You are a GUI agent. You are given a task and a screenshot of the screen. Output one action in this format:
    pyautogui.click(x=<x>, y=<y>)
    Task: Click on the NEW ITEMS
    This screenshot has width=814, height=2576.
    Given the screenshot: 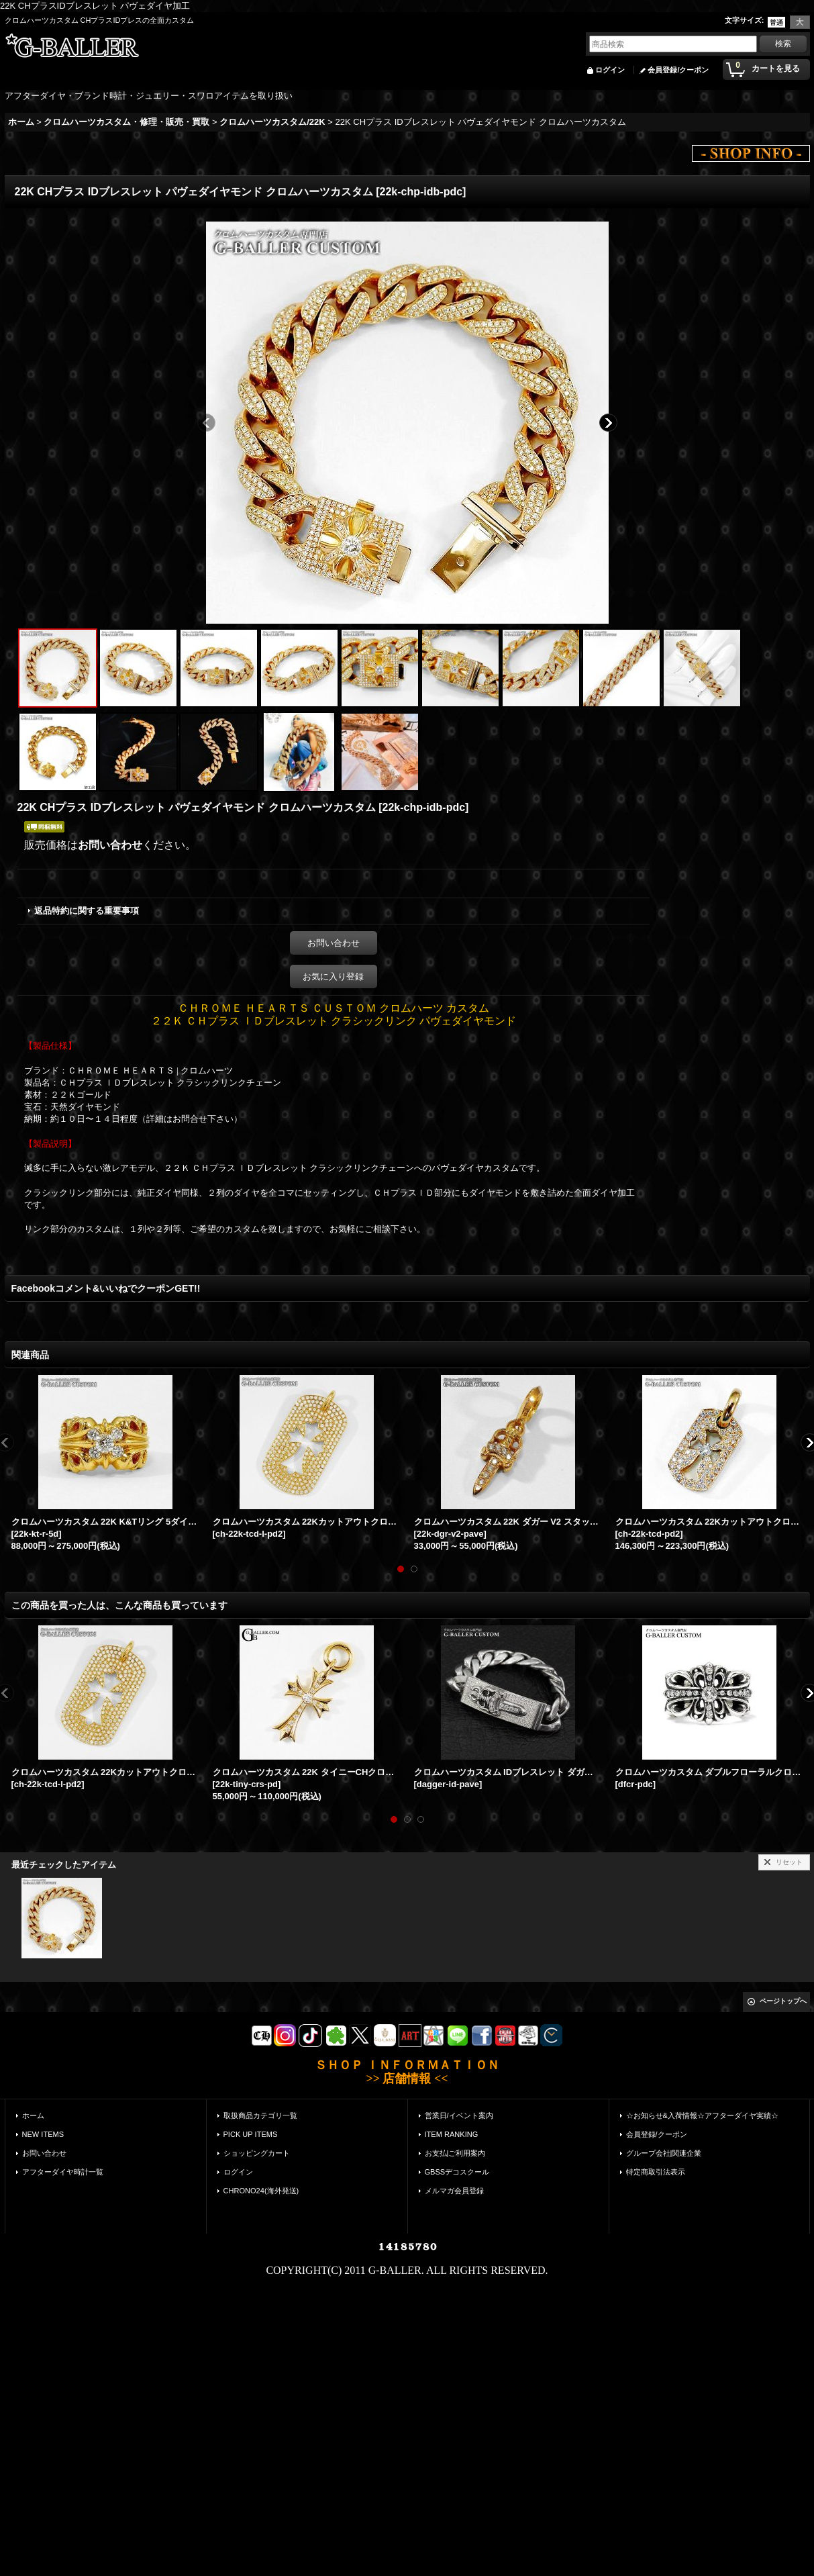 What is the action you would take?
    pyautogui.click(x=43, y=2134)
    